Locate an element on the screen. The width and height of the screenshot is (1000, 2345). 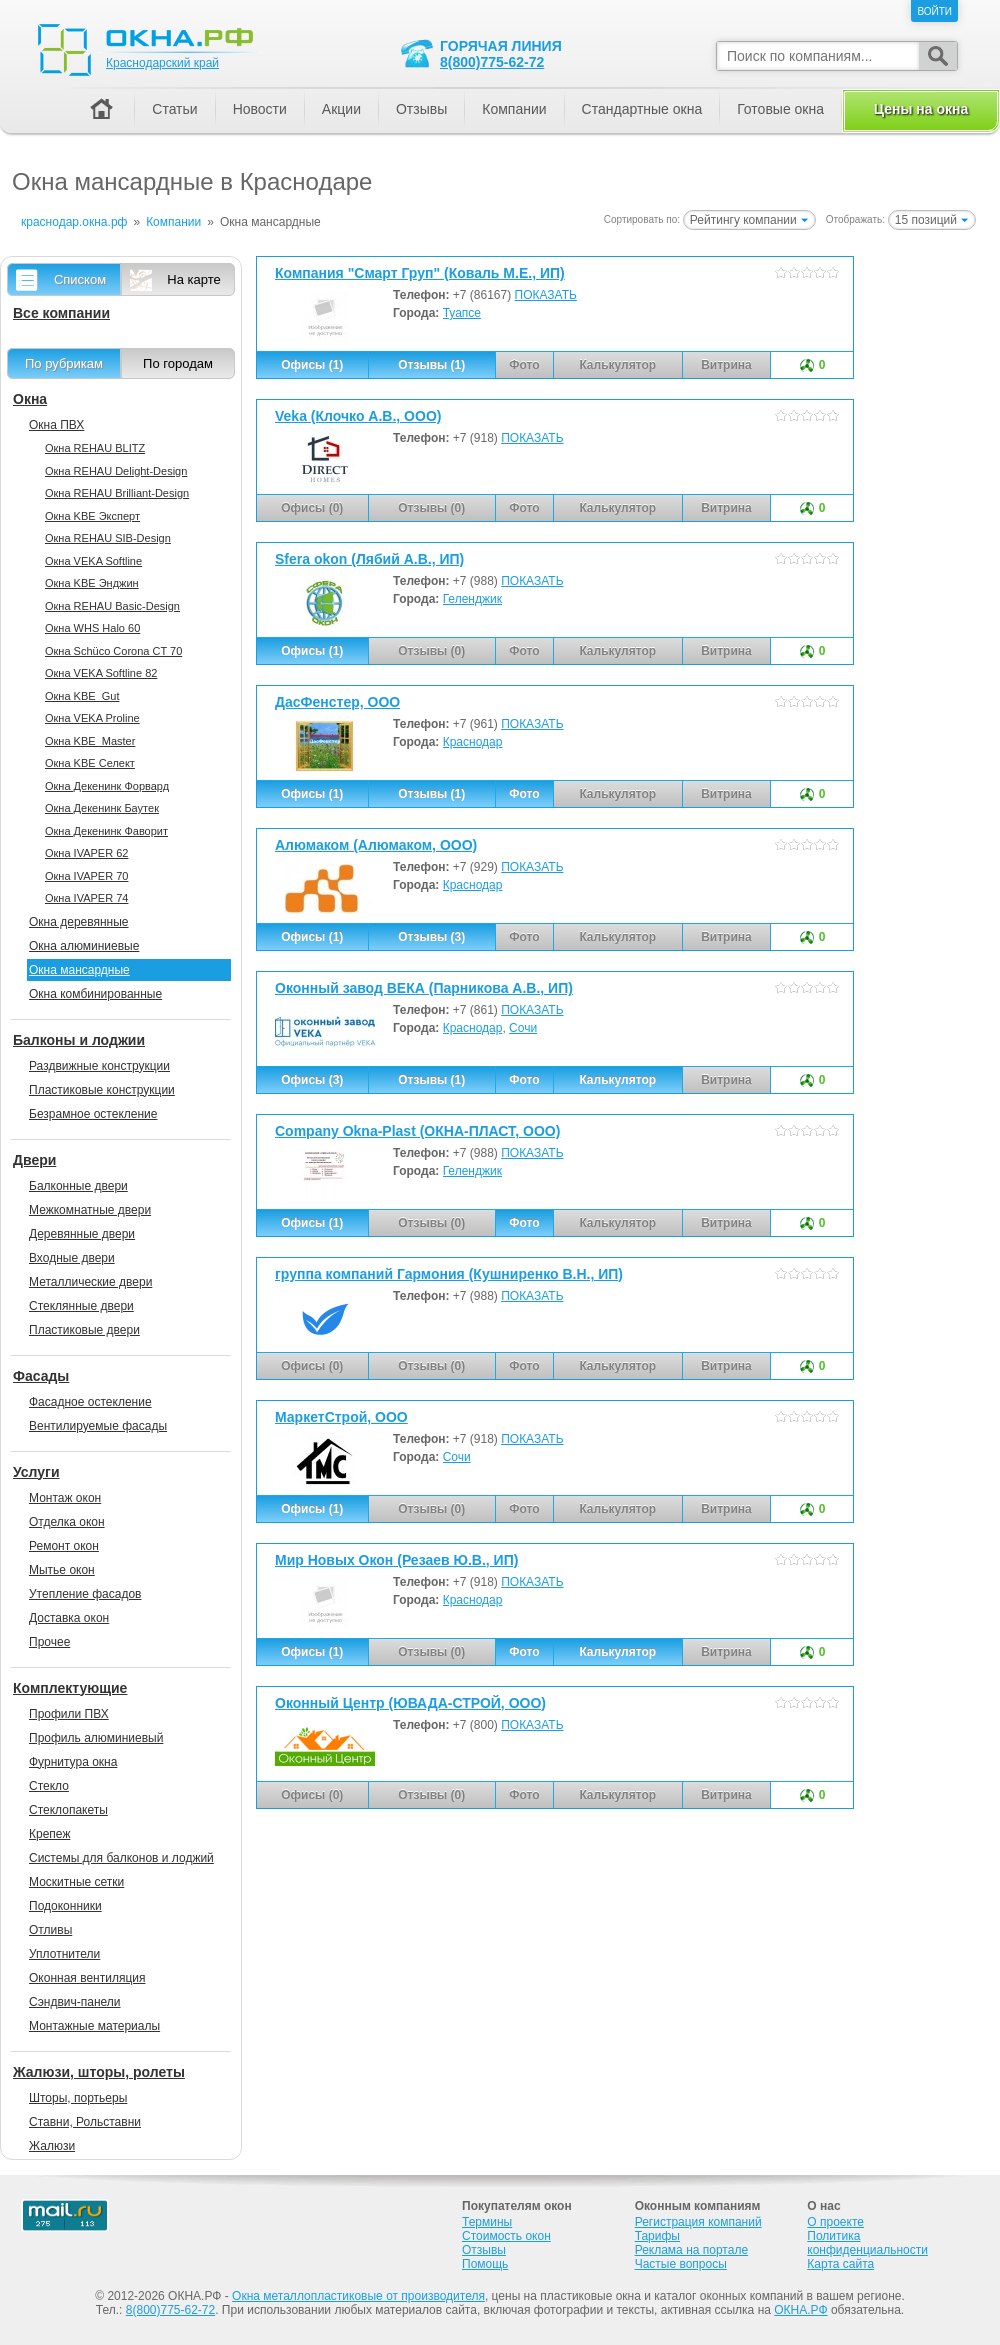
Политика конфиденциальности is located at coordinates (867, 2243).